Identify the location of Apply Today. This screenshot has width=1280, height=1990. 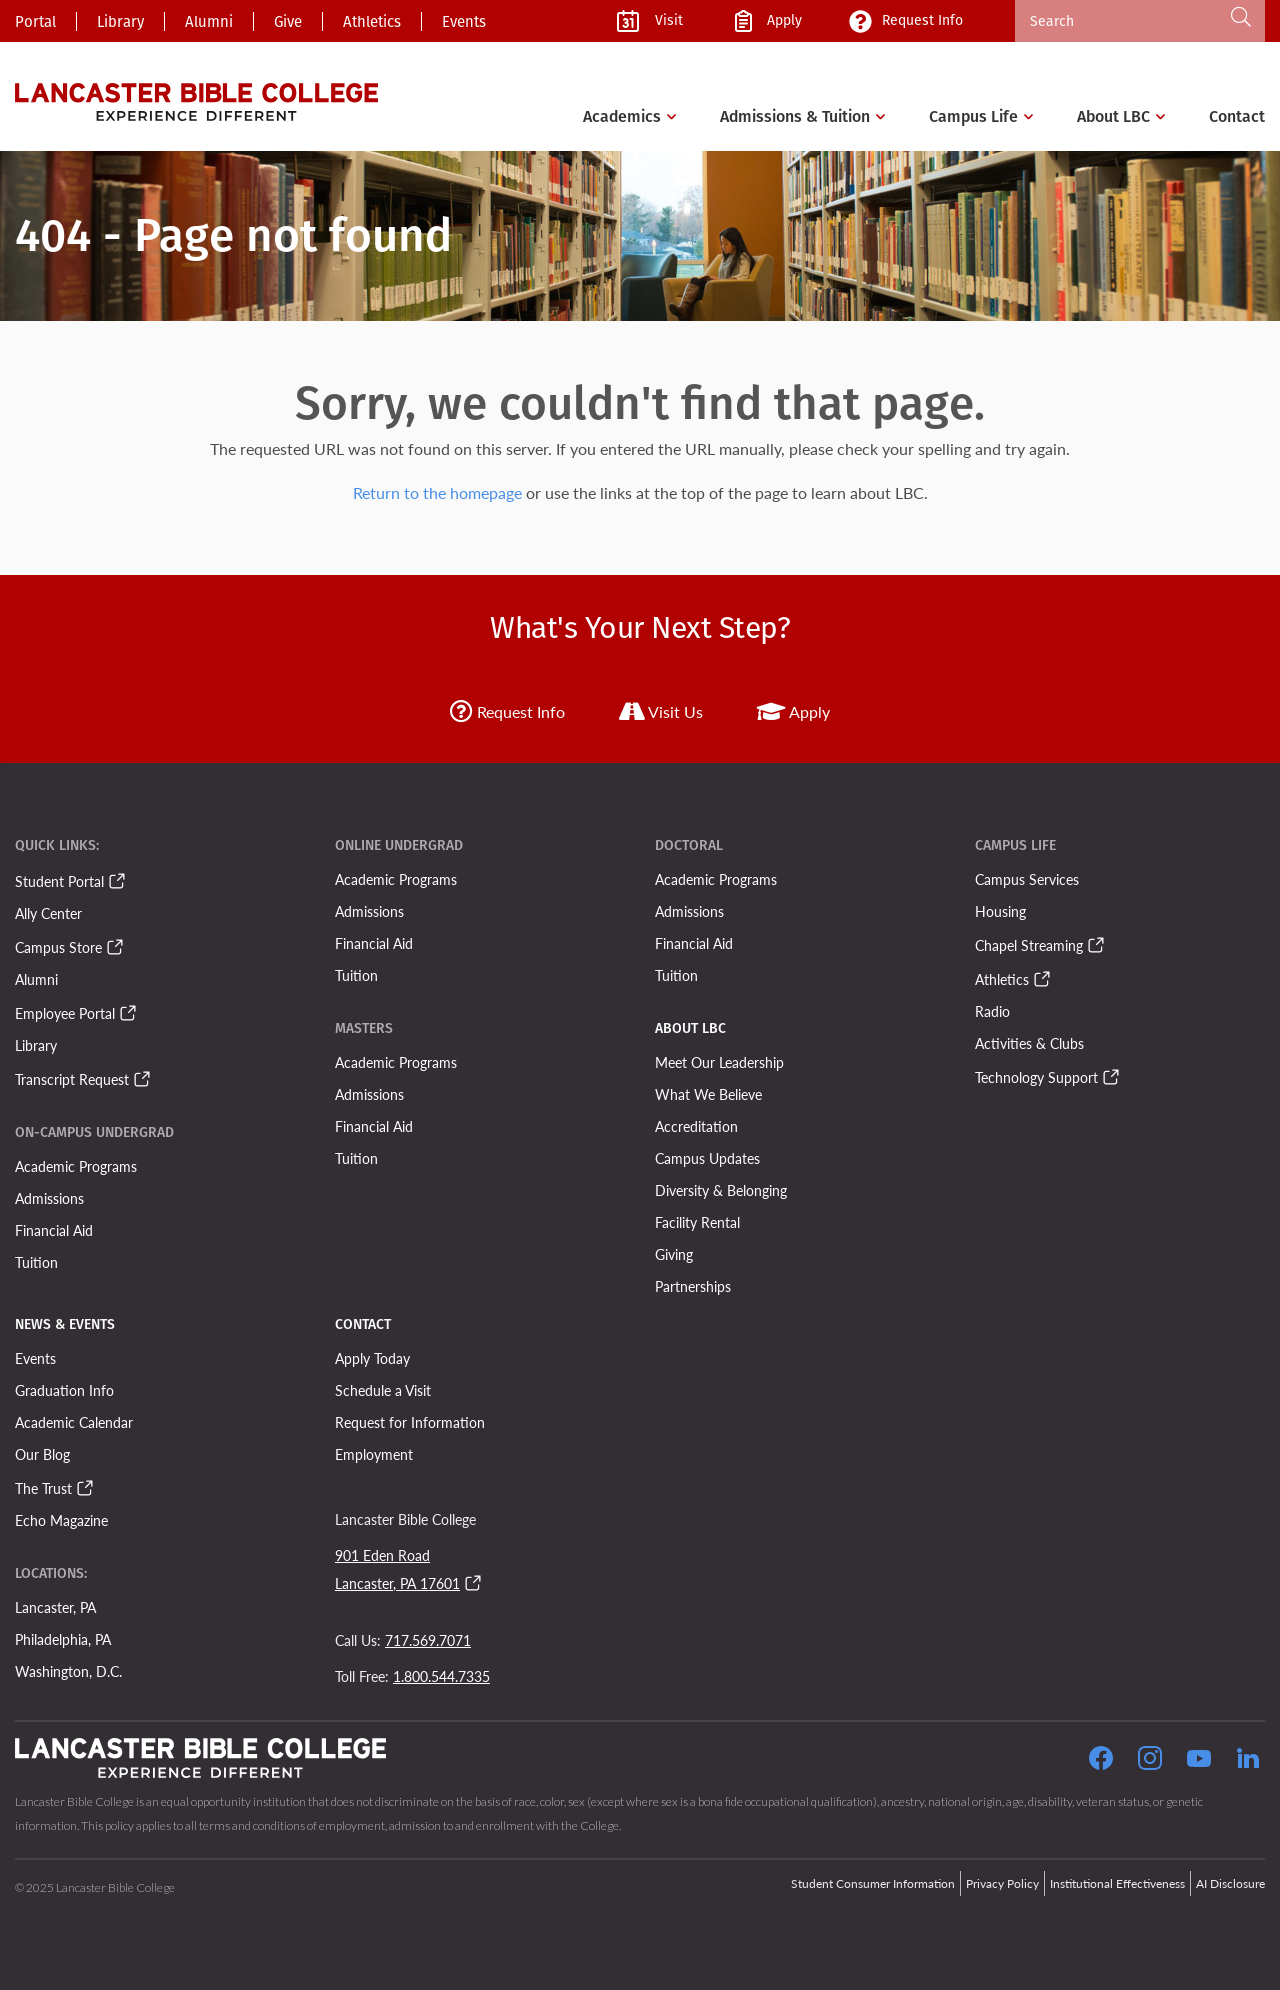
(372, 1358).